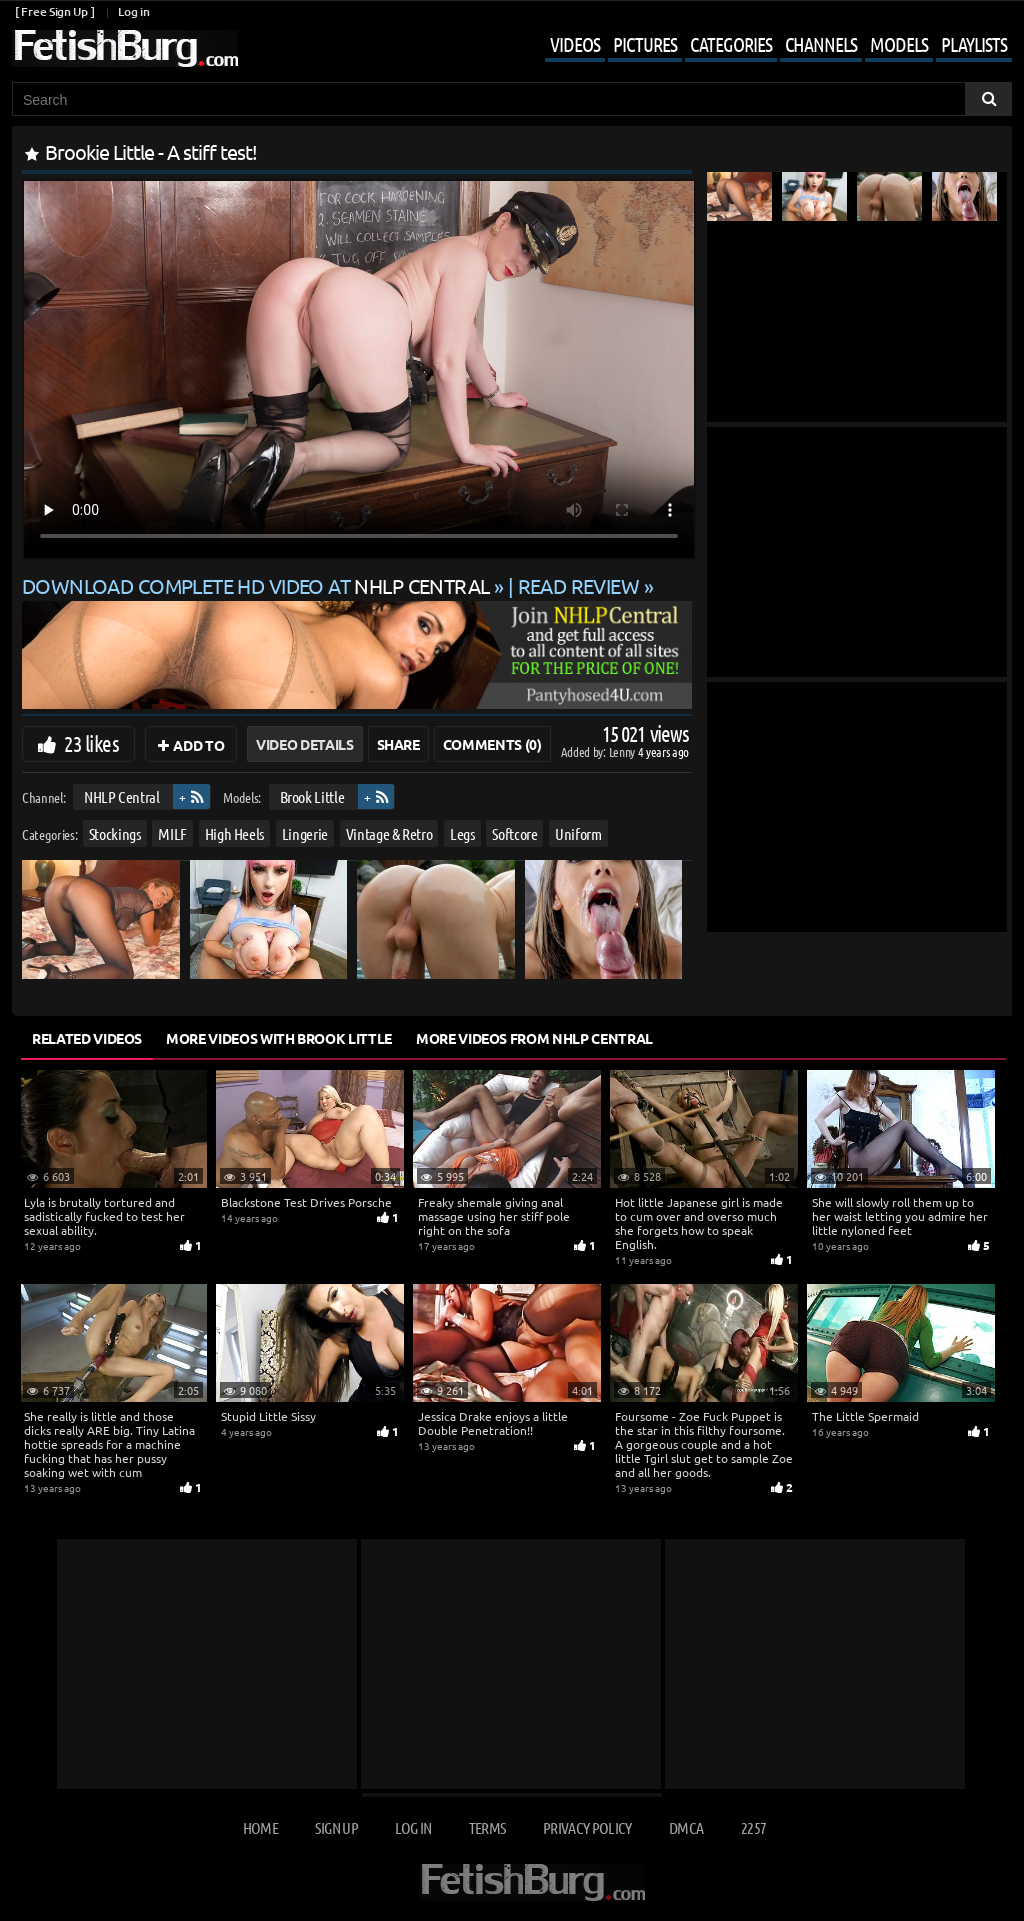 Image resolution: width=1024 pixels, height=1921 pixels. I want to click on MILF, so click(172, 832).